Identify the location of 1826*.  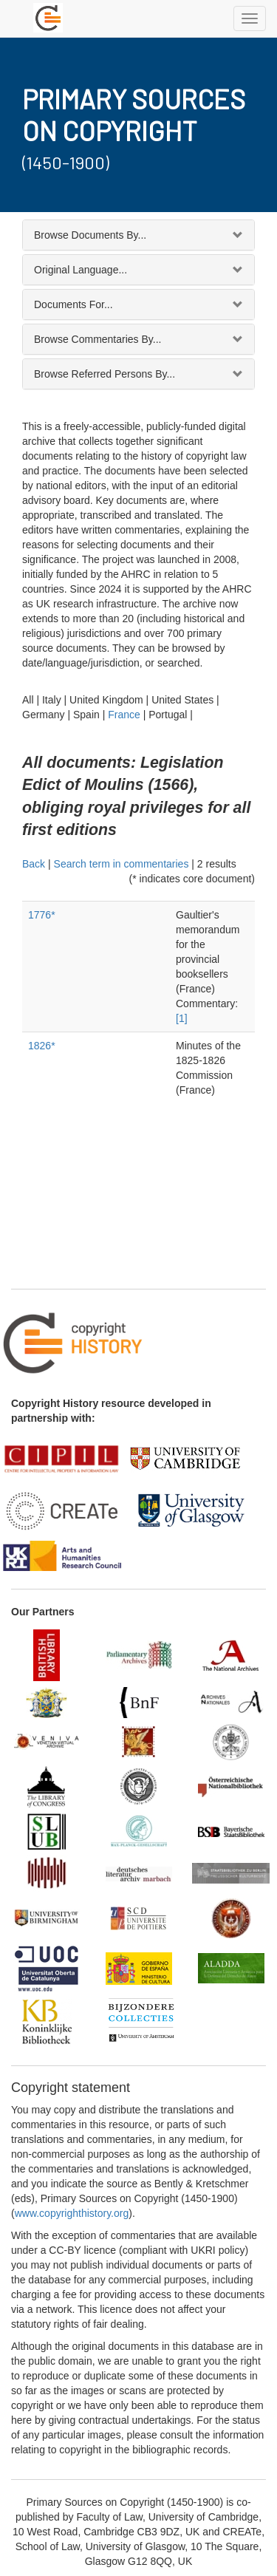
(41, 1046).